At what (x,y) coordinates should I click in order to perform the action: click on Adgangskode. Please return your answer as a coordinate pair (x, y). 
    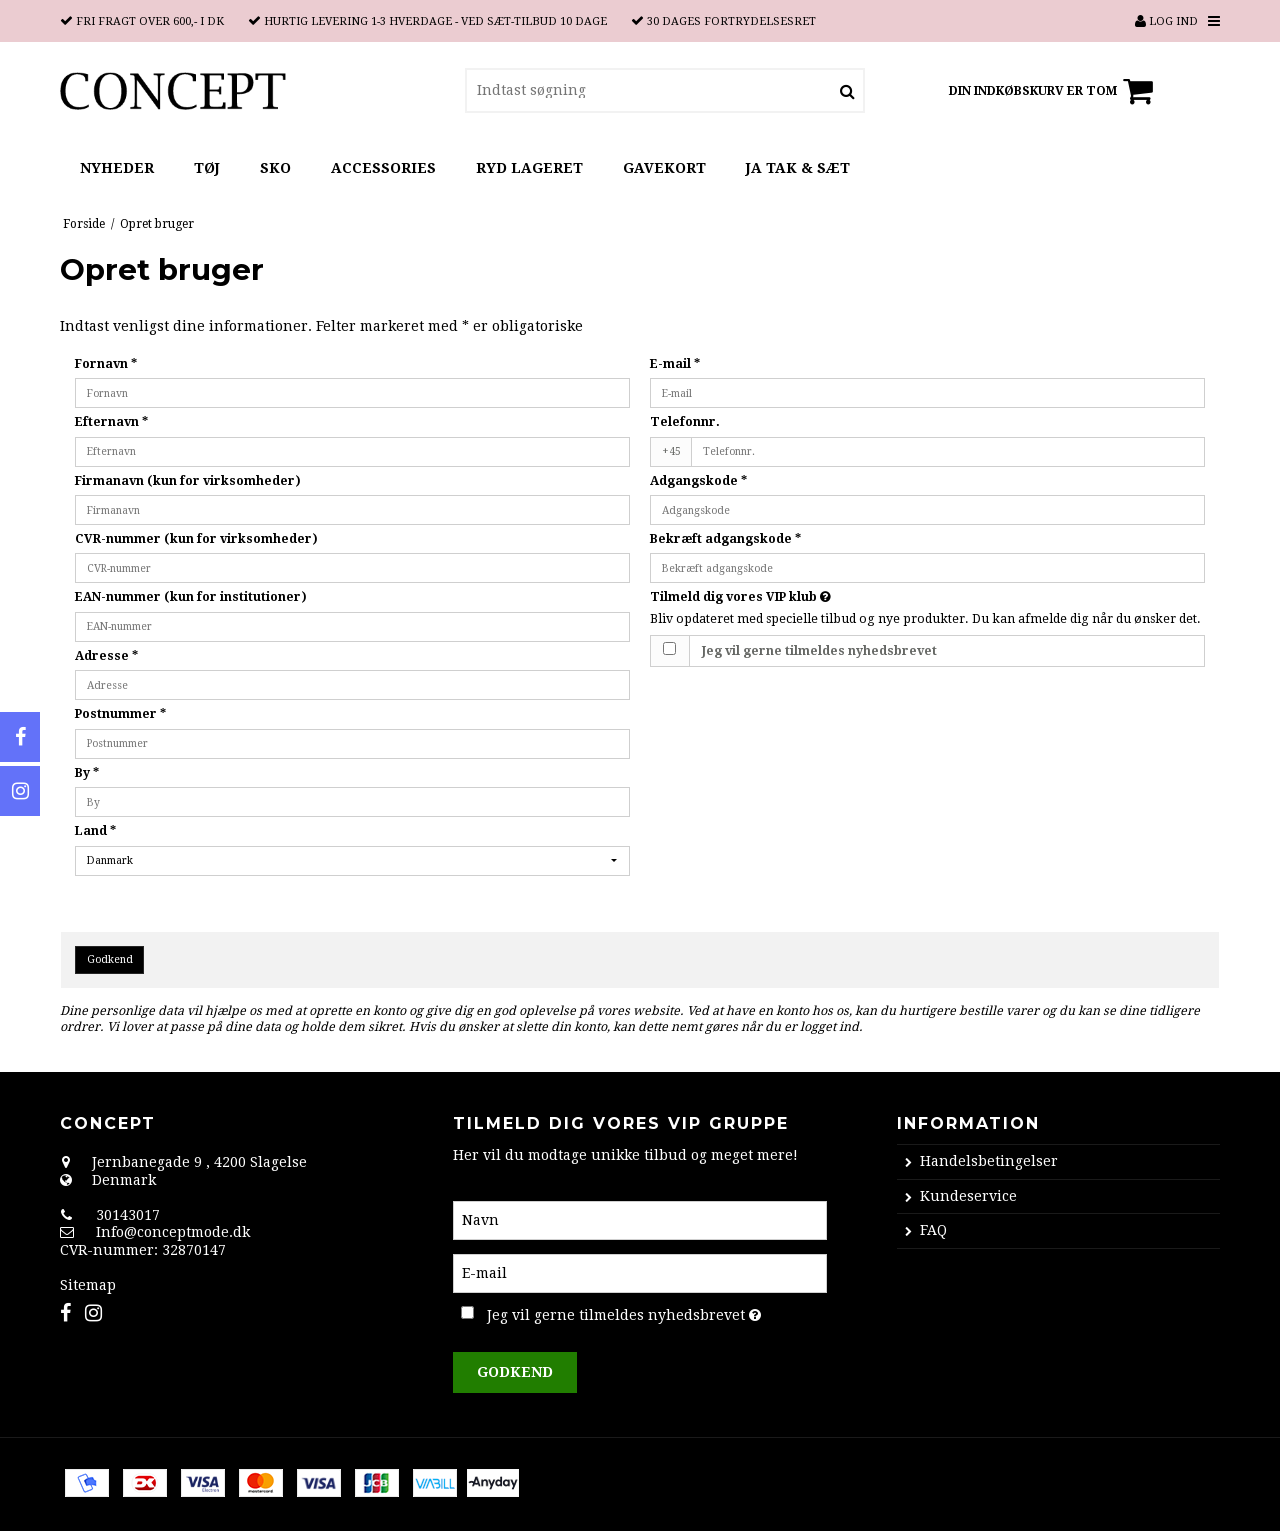
    Looking at the image, I should click on (698, 481).